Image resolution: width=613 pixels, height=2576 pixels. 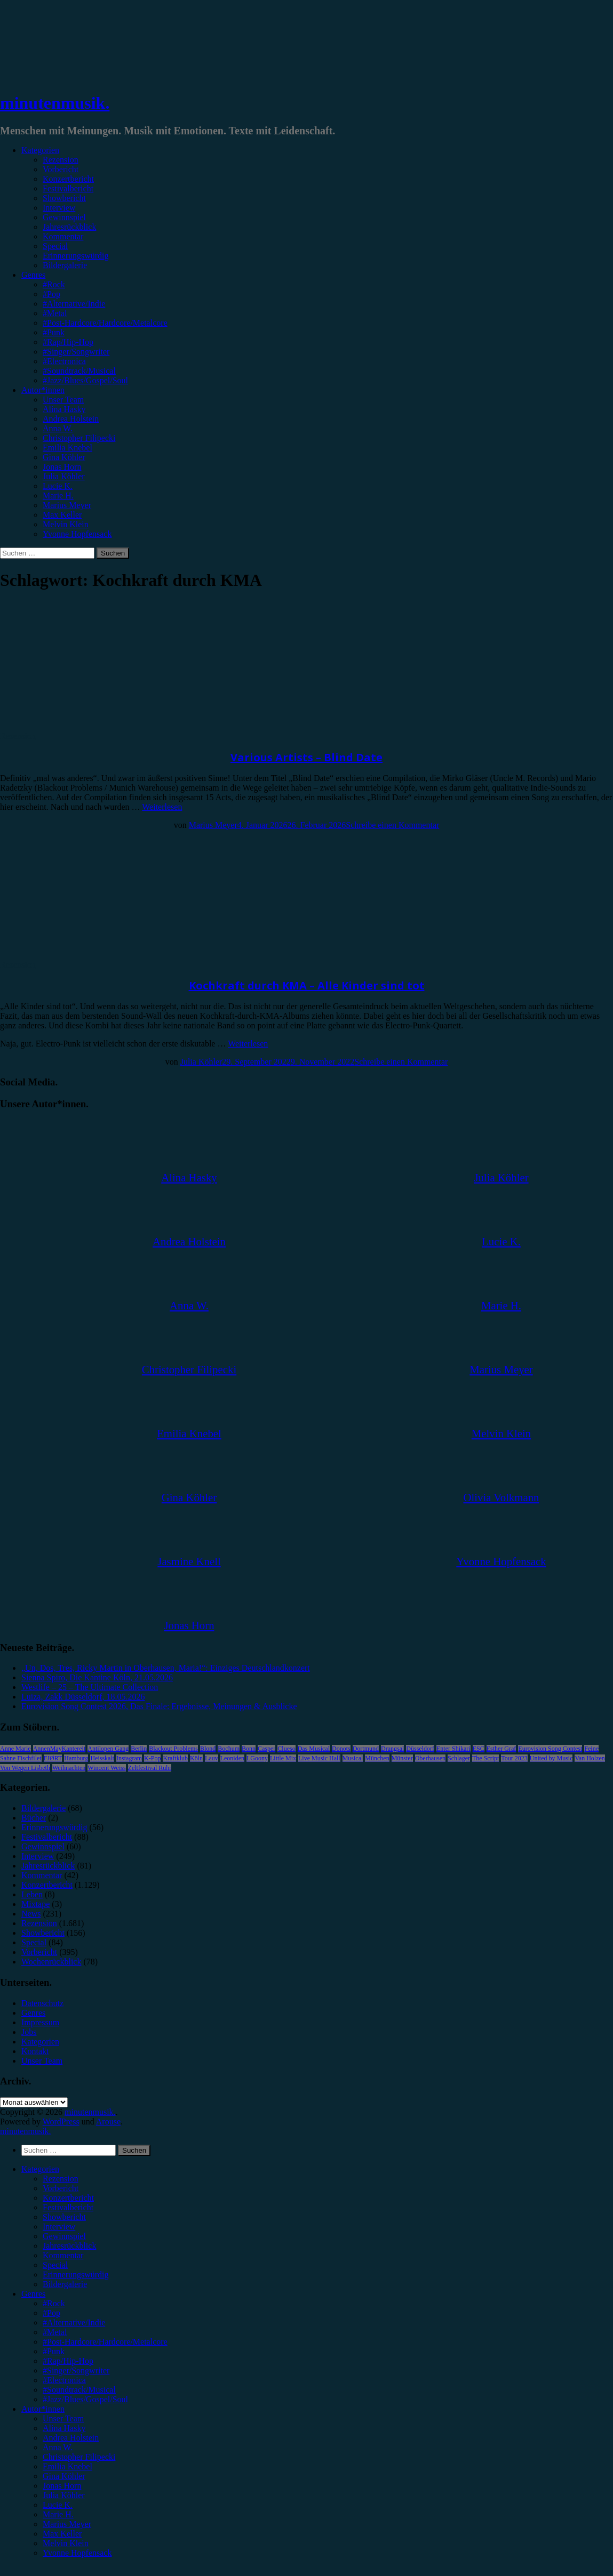 I want to click on Anna W., so click(x=58, y=428).